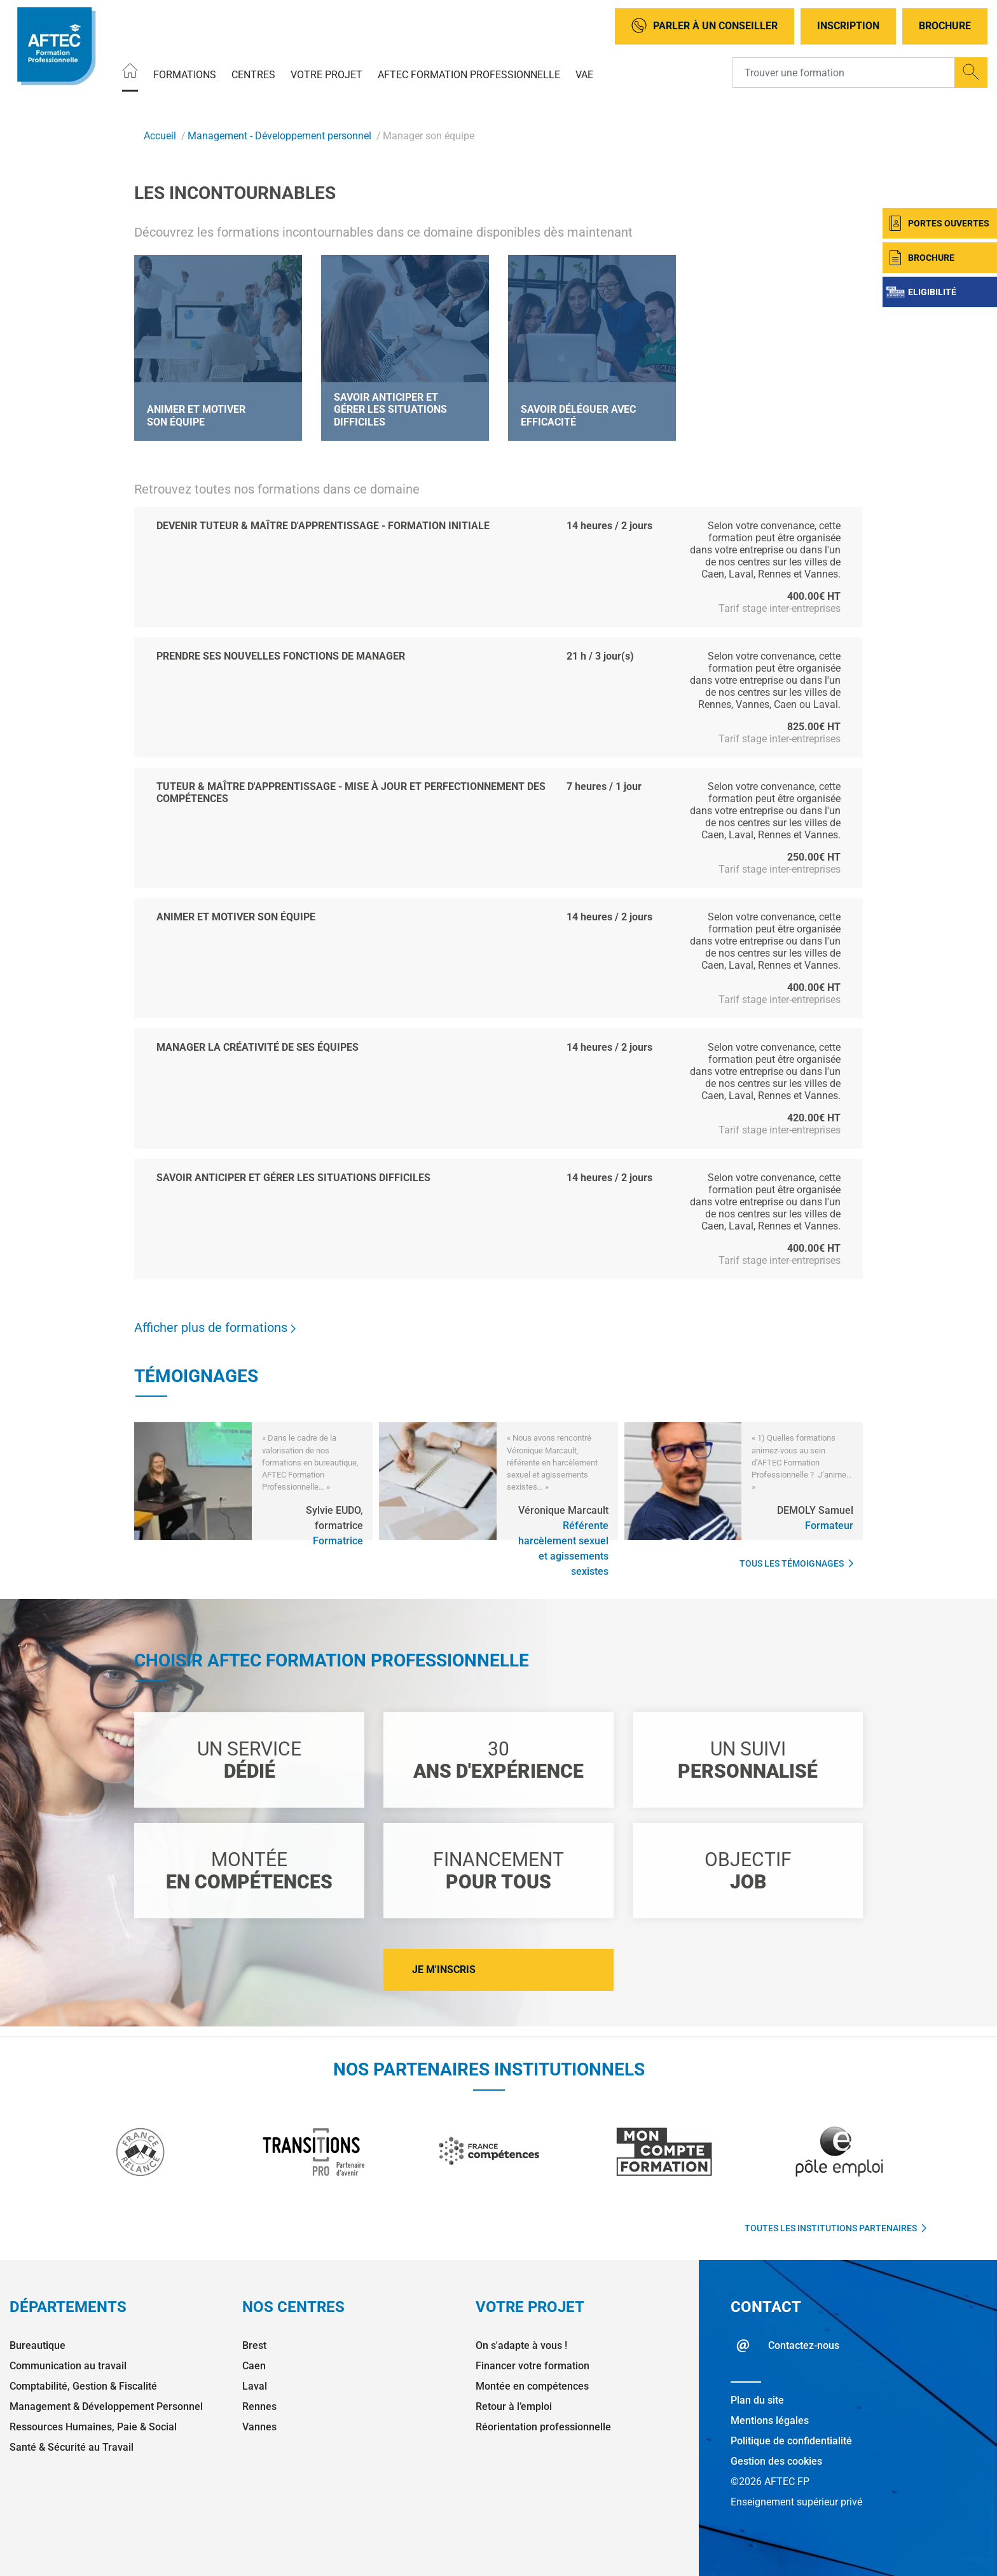  Describe the element at coordinates (259, 2427) in the screenshot. I see `Vannes` at that location.